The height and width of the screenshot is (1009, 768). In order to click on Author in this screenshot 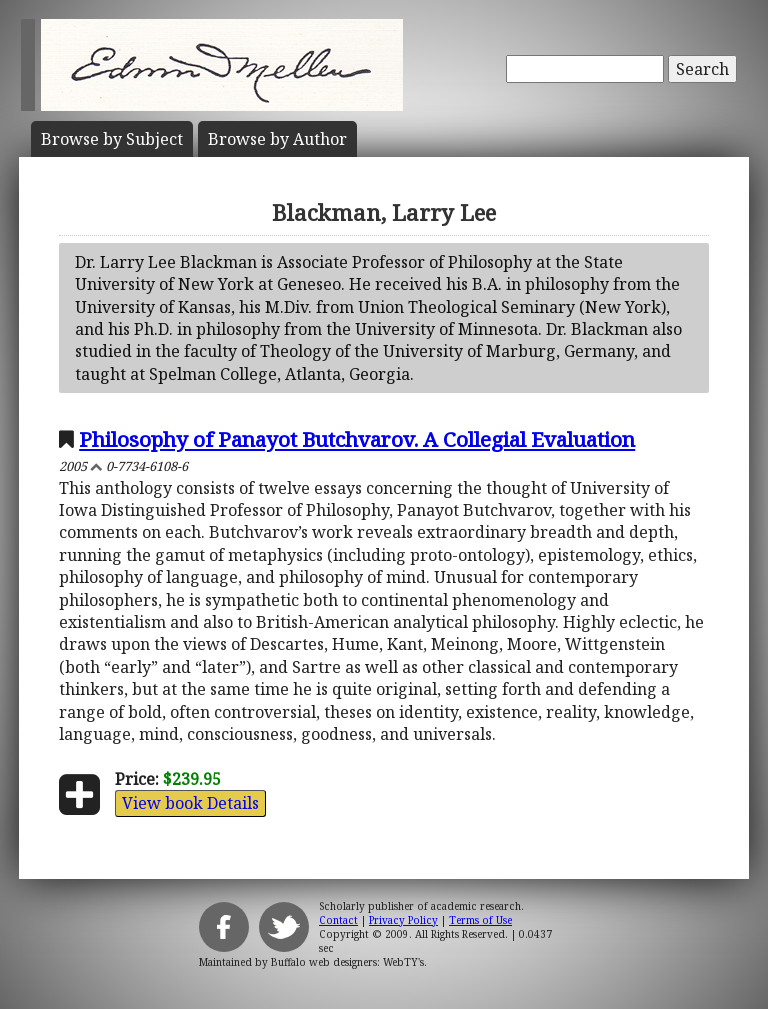, I will do `click(277, 139)`.